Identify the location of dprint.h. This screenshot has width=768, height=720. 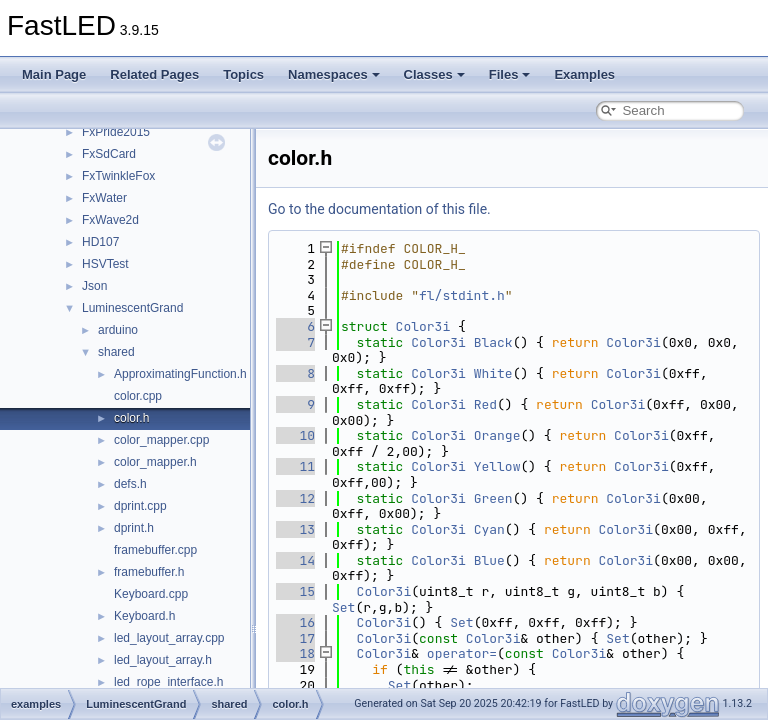
(134, 528).